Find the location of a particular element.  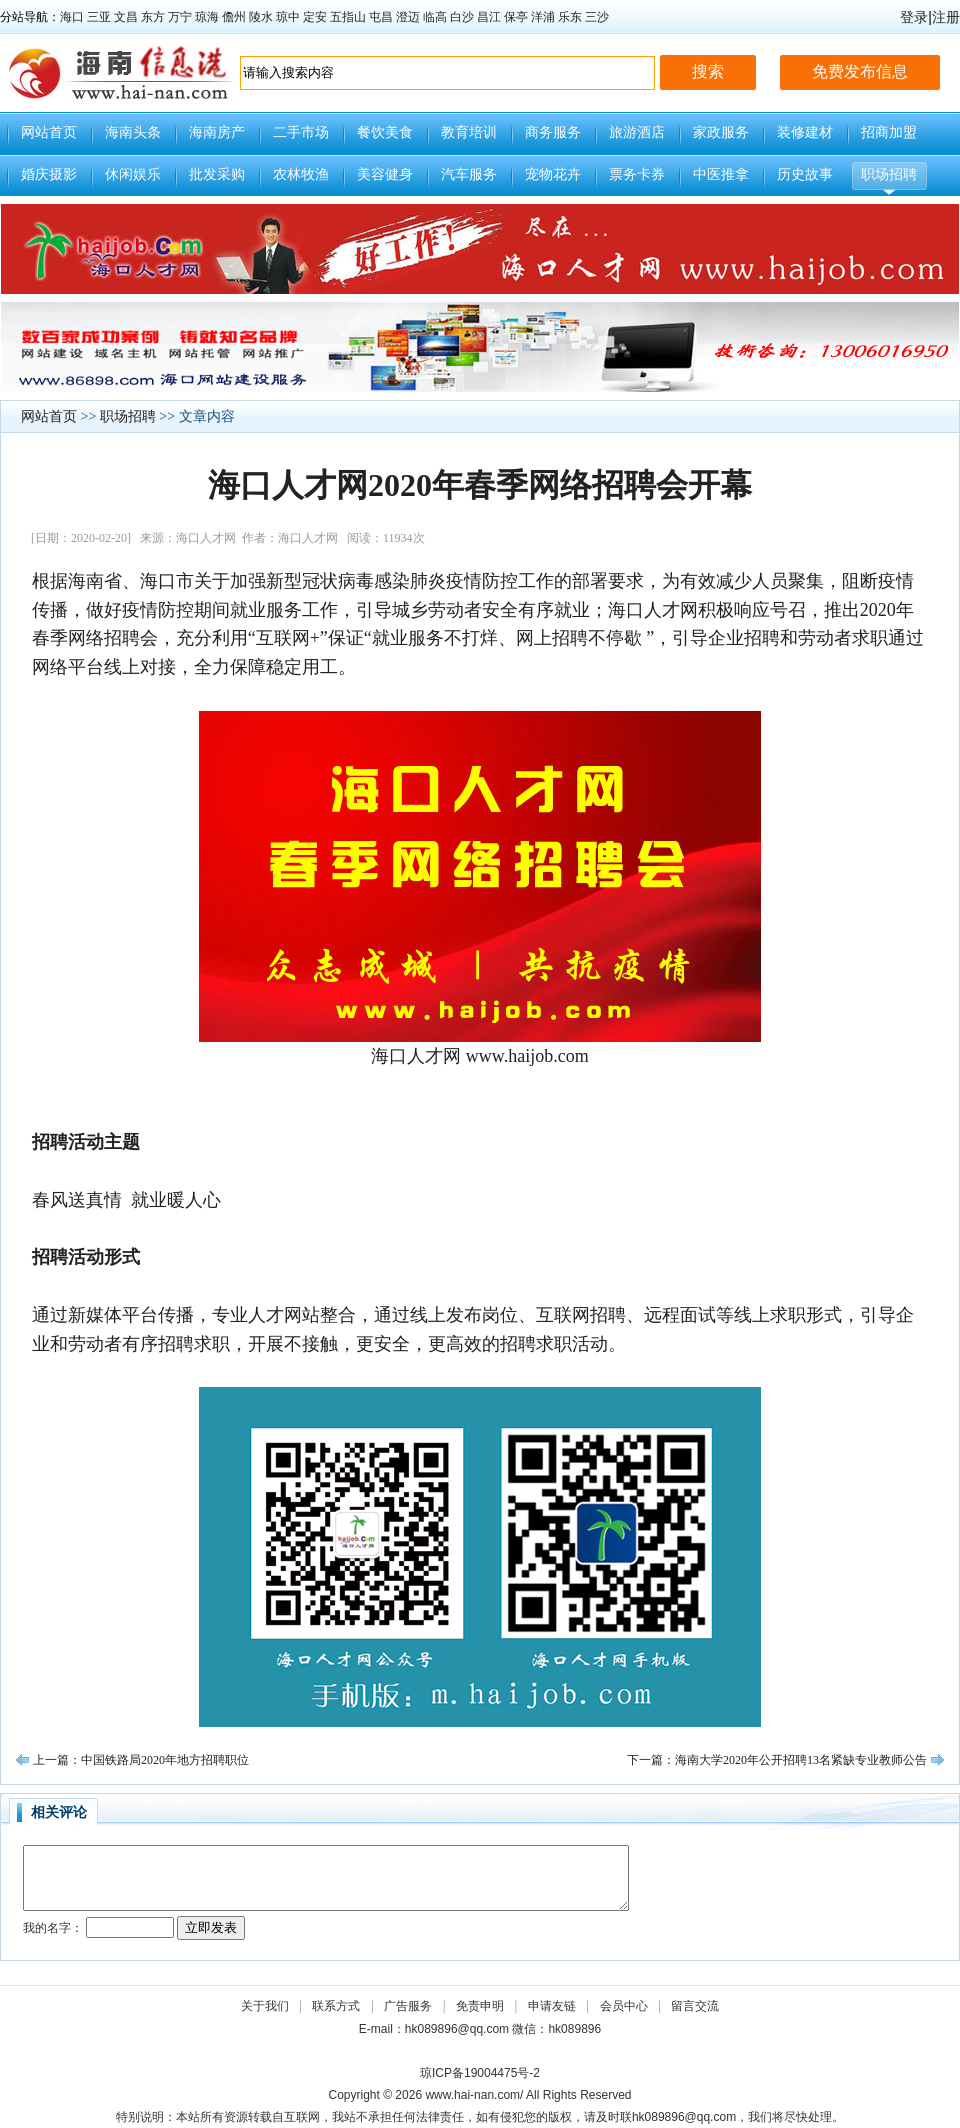

下一篇：海南大学2020年公开招聘13名紧缺专业教师公告 is located at coordinates (777, 1760).